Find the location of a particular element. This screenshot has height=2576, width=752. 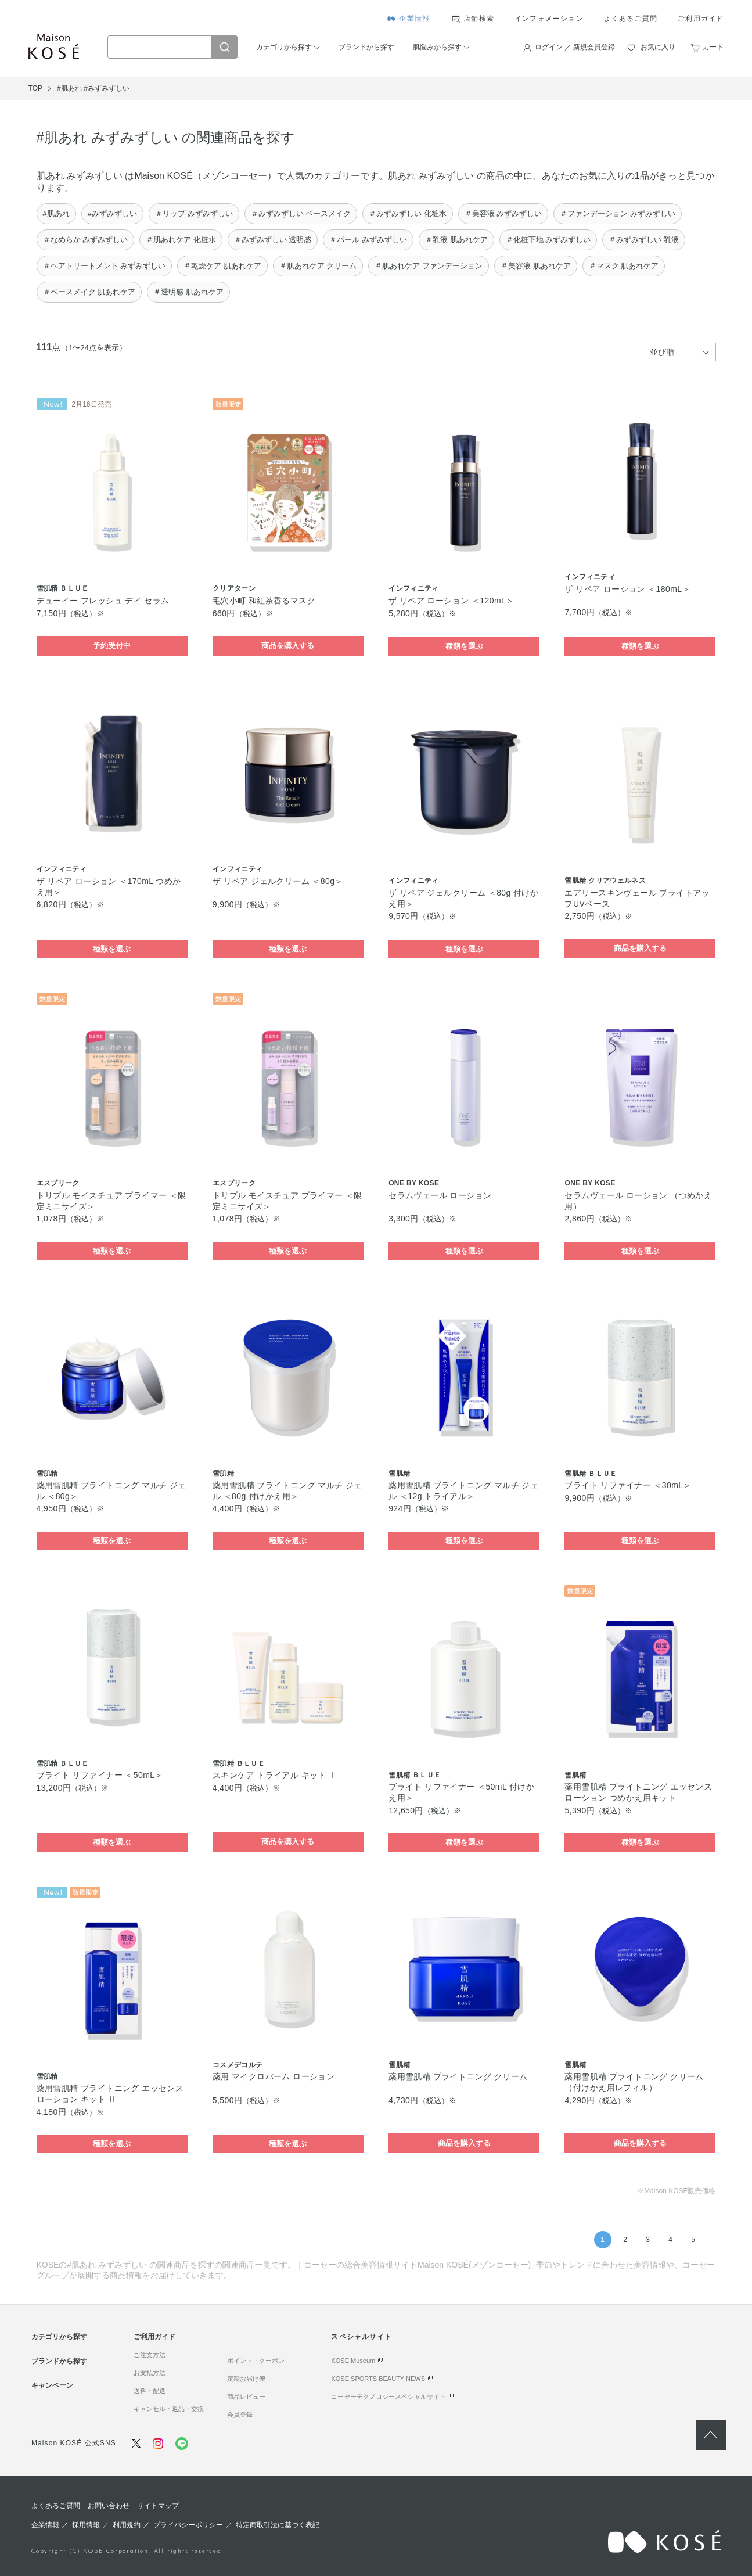

＃ヘアトリートメント みずみずしい is located at coordinates (104, 265).